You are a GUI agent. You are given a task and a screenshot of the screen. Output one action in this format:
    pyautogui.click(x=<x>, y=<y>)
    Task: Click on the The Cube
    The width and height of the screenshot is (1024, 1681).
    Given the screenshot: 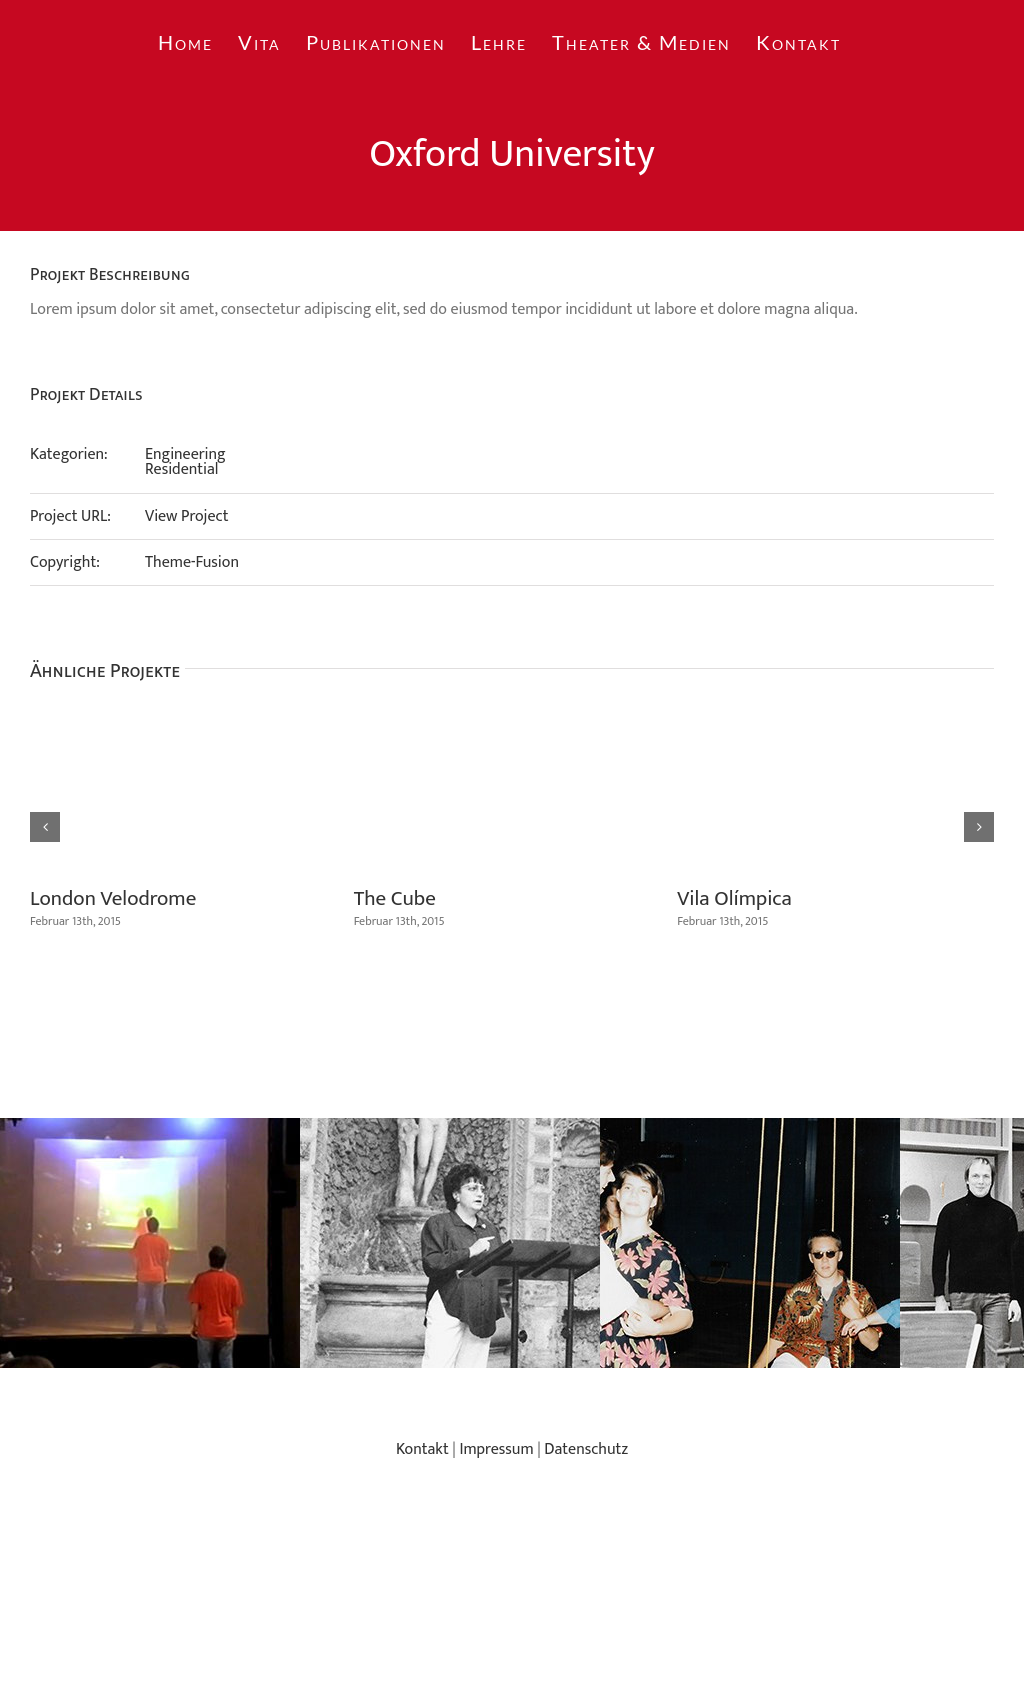 What is the action you would take?
    pyautogui.click(x=395, y=898)
    